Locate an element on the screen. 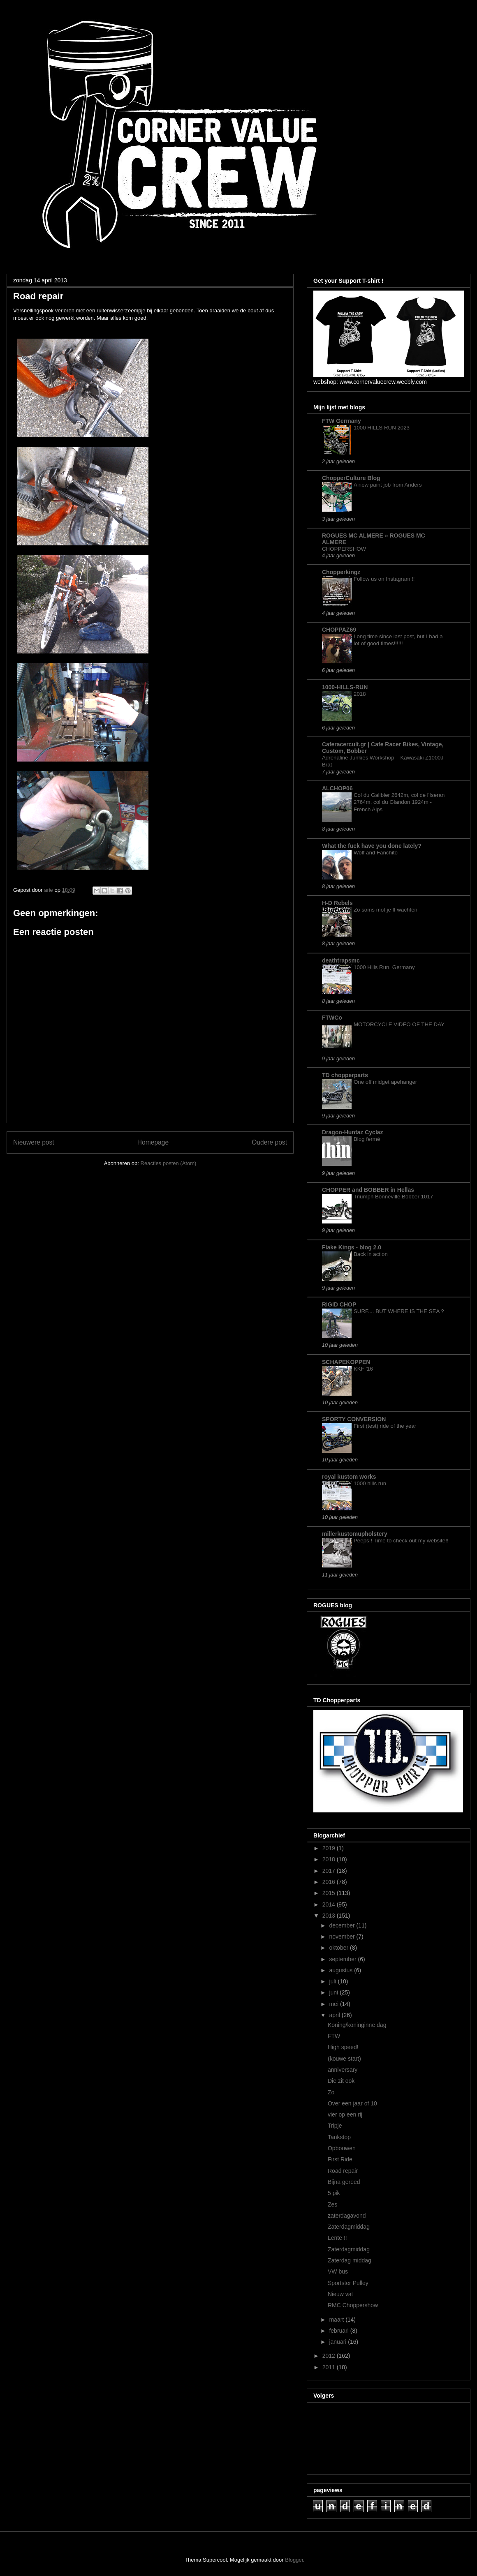 The height and width of the screenshot is (2576, 477). Blog fermé is located at coordinates (367, 1139).